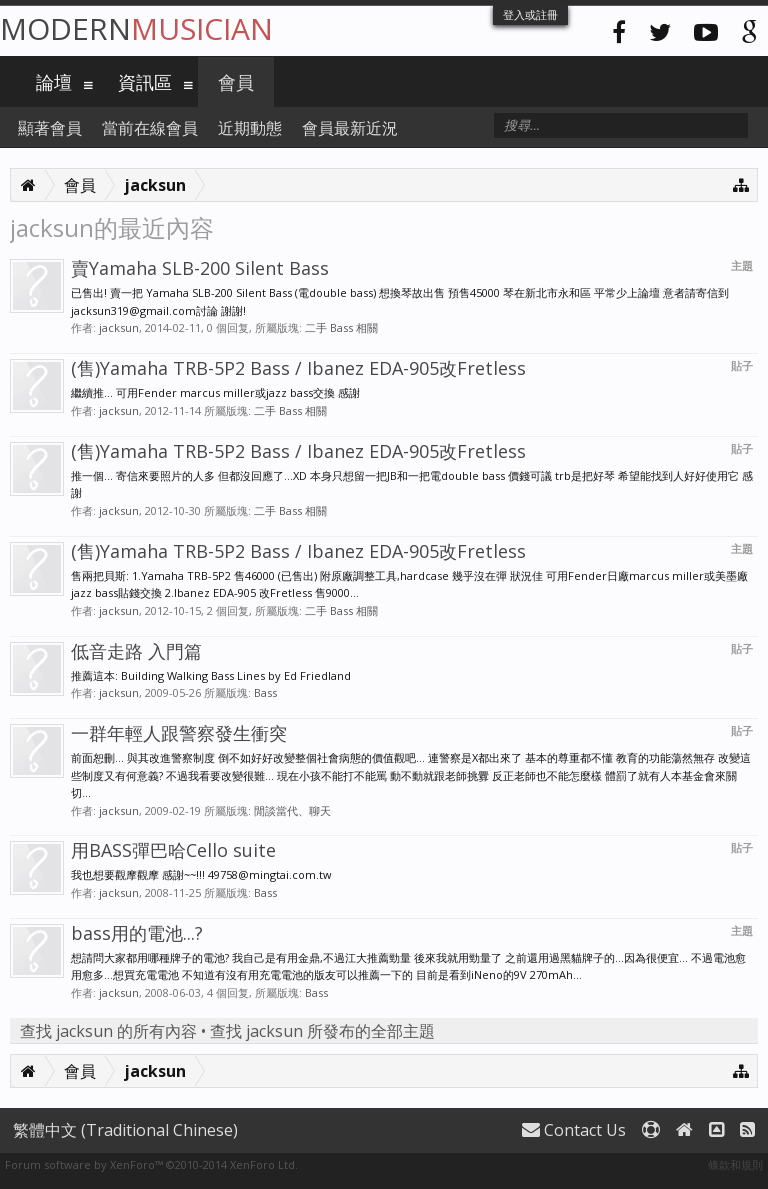  Describe the element at coordinates (108, 1031) in the screenshot. I see `查找 jacksun 的所有內容` at that location.